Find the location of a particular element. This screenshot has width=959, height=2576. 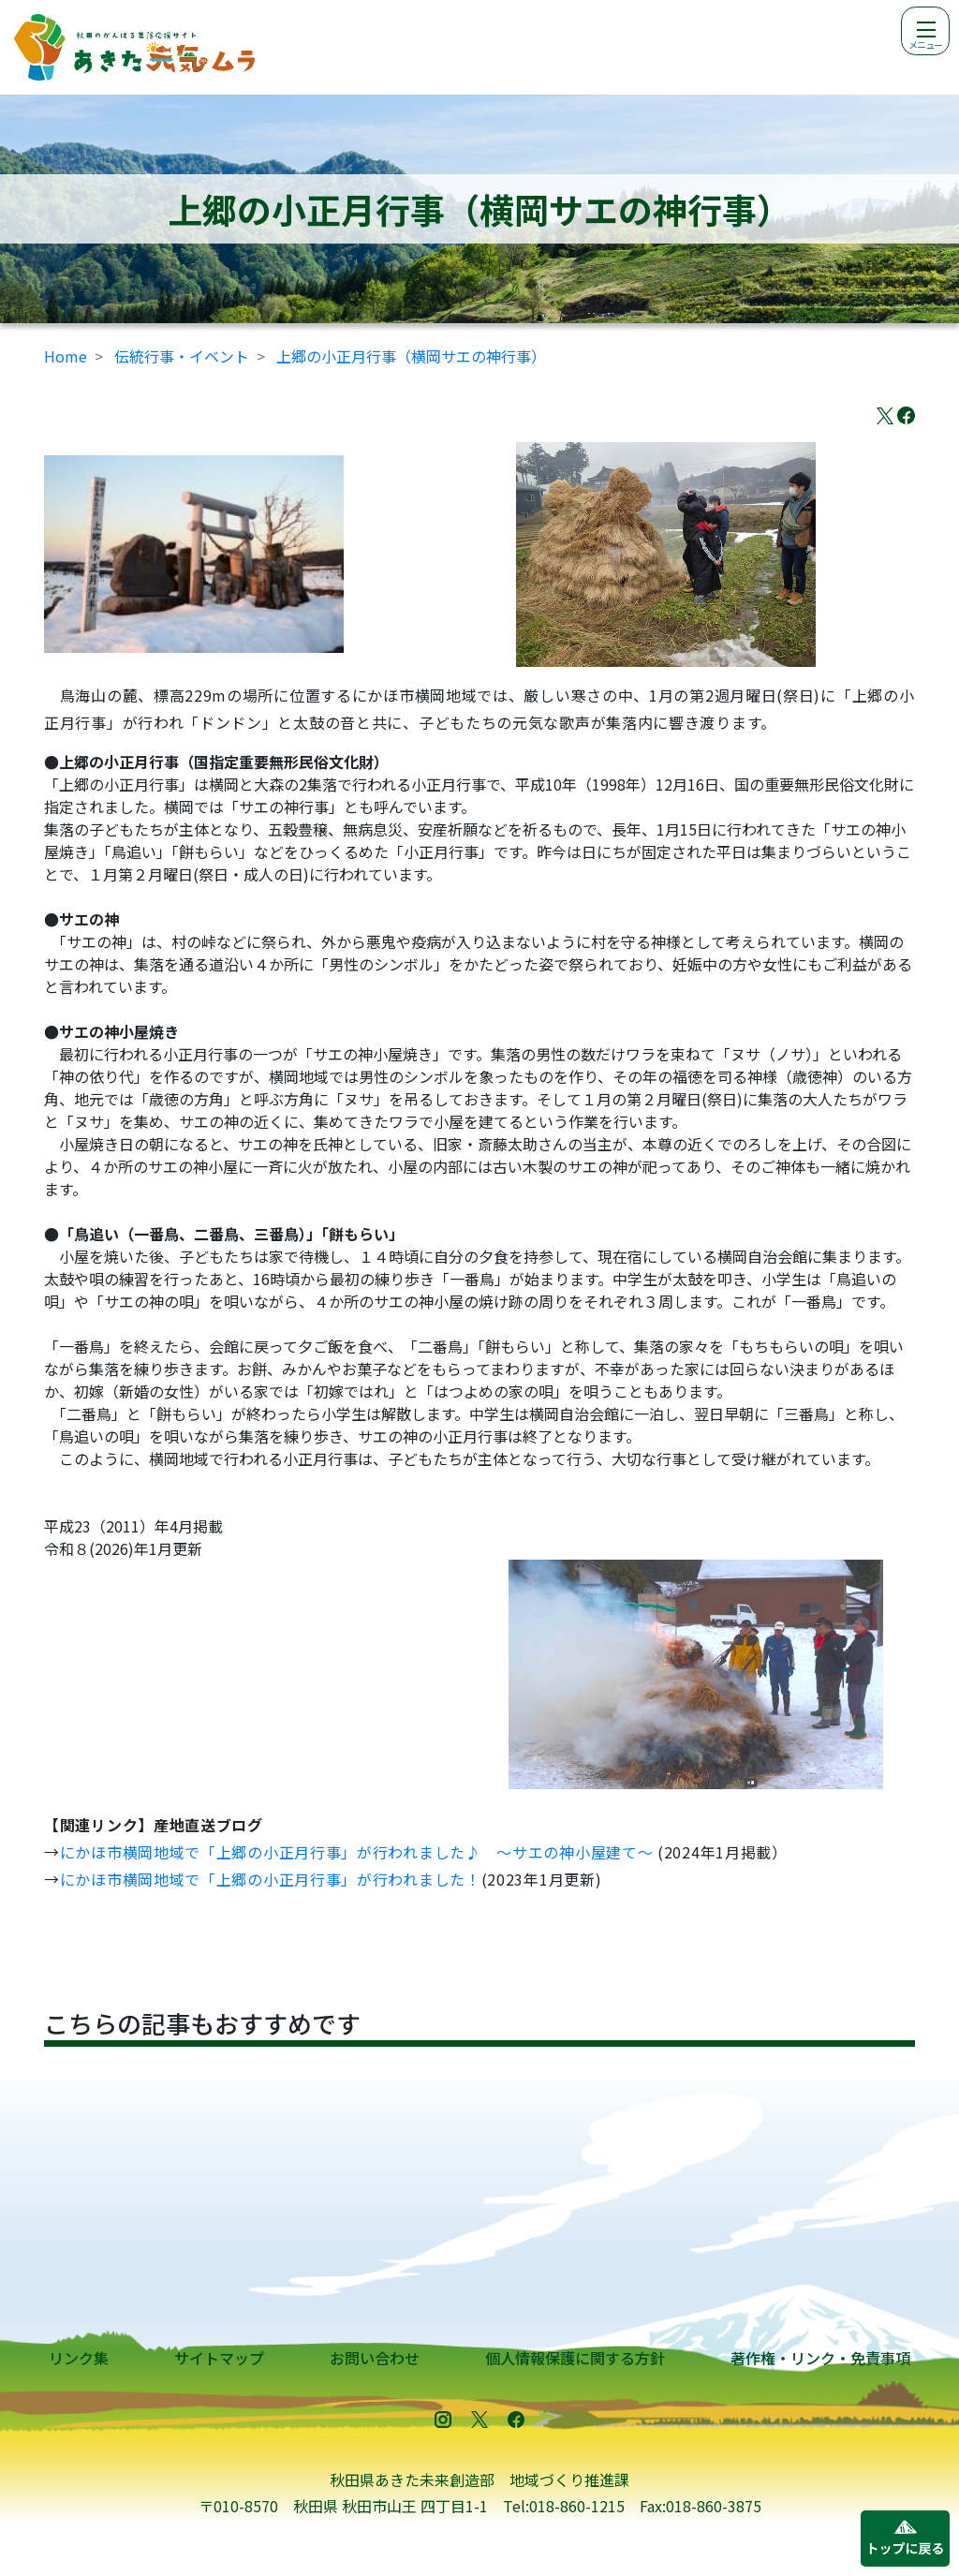

上郷の小正月行事（横岡サエの神行事） is located at coordinates (411, 356).